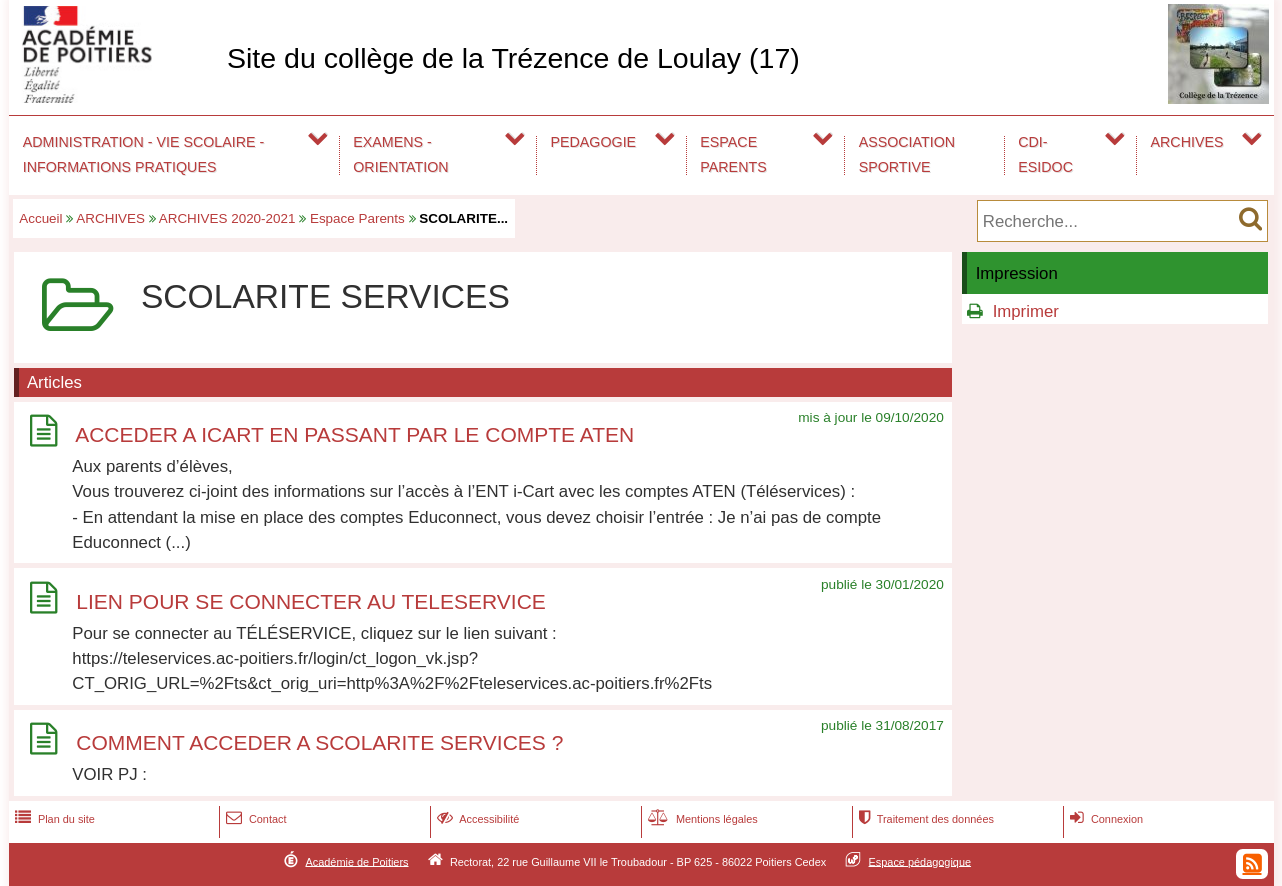 This screenshot has width=1282, height=886. What do you see at coordinates (907, 154) in the screenshot?
I see `ASSOCIATION SPORTIVE` at bounding box center [907, 154].